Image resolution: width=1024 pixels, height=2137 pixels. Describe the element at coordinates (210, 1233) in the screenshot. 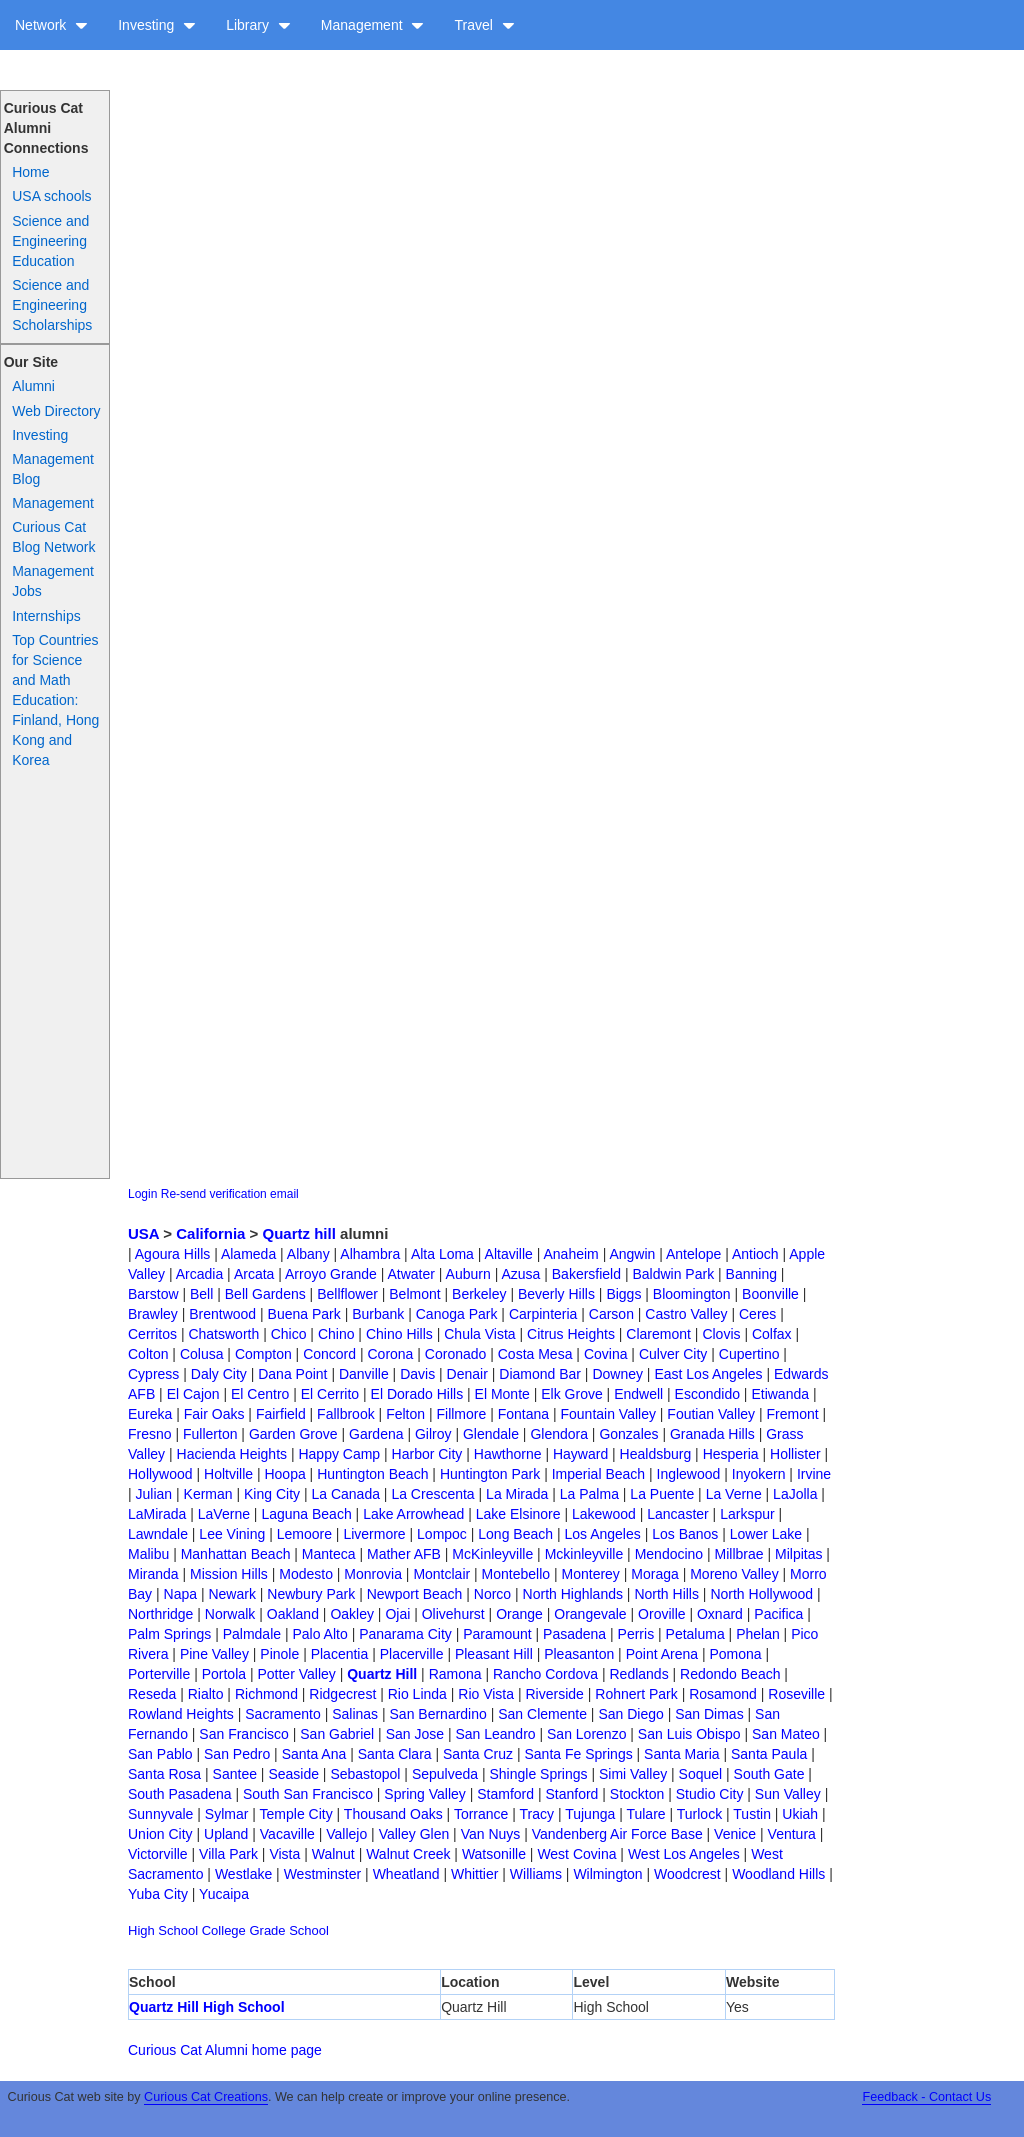

I see `California` at that location.